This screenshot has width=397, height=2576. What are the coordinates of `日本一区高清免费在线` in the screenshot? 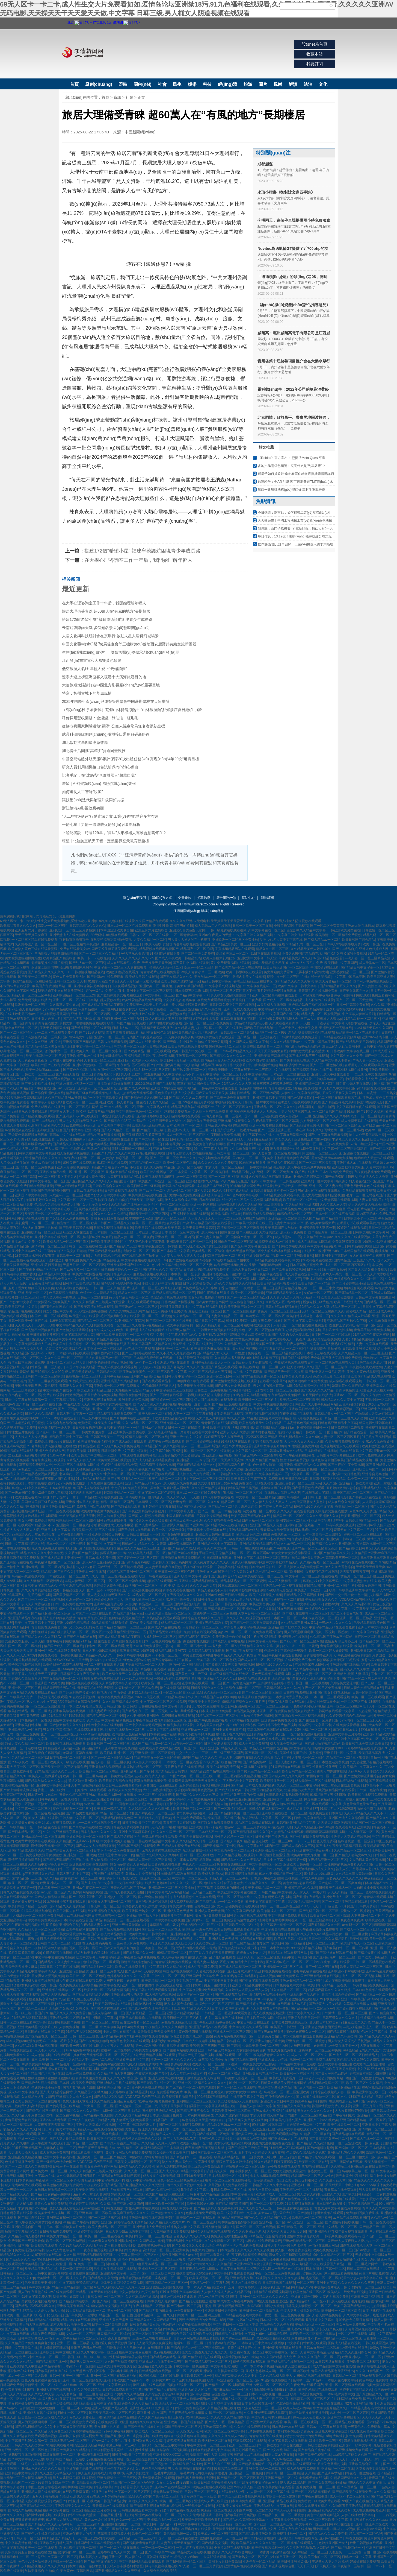 It's located at (352, 1005).